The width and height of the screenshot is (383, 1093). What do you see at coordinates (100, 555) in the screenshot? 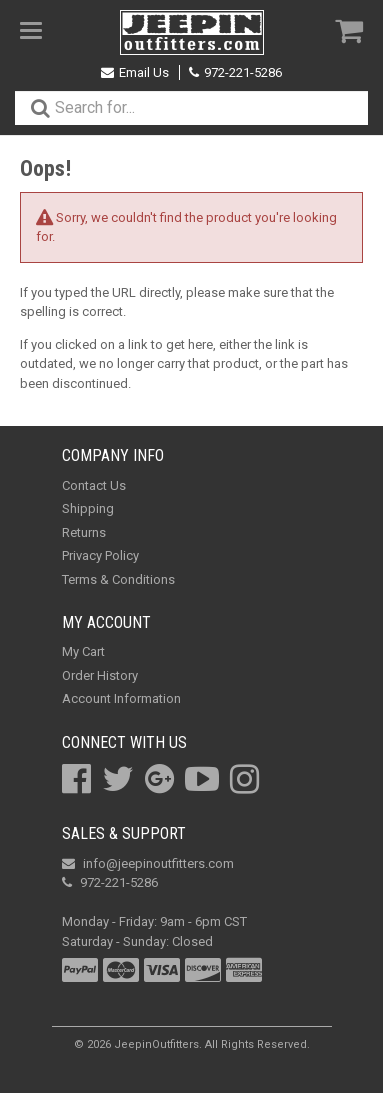
I see `Privacy Policy` at bounding box center [100, 555].